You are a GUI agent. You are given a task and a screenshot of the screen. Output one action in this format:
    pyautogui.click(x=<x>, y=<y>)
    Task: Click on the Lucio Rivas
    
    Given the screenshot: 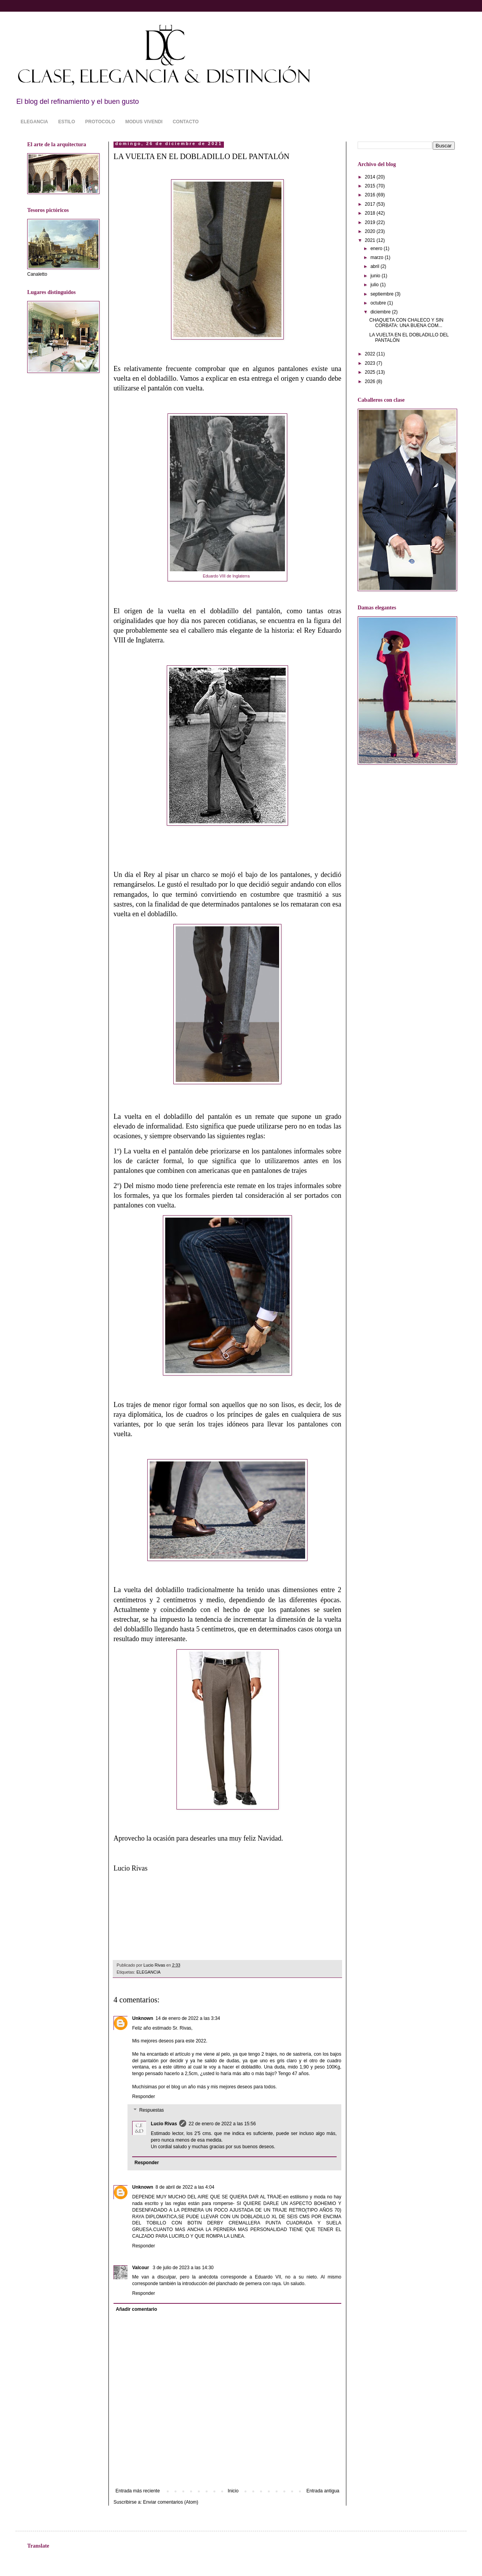 What is the action you would take?
    pyautogui.click(x=164, y=2123)
    